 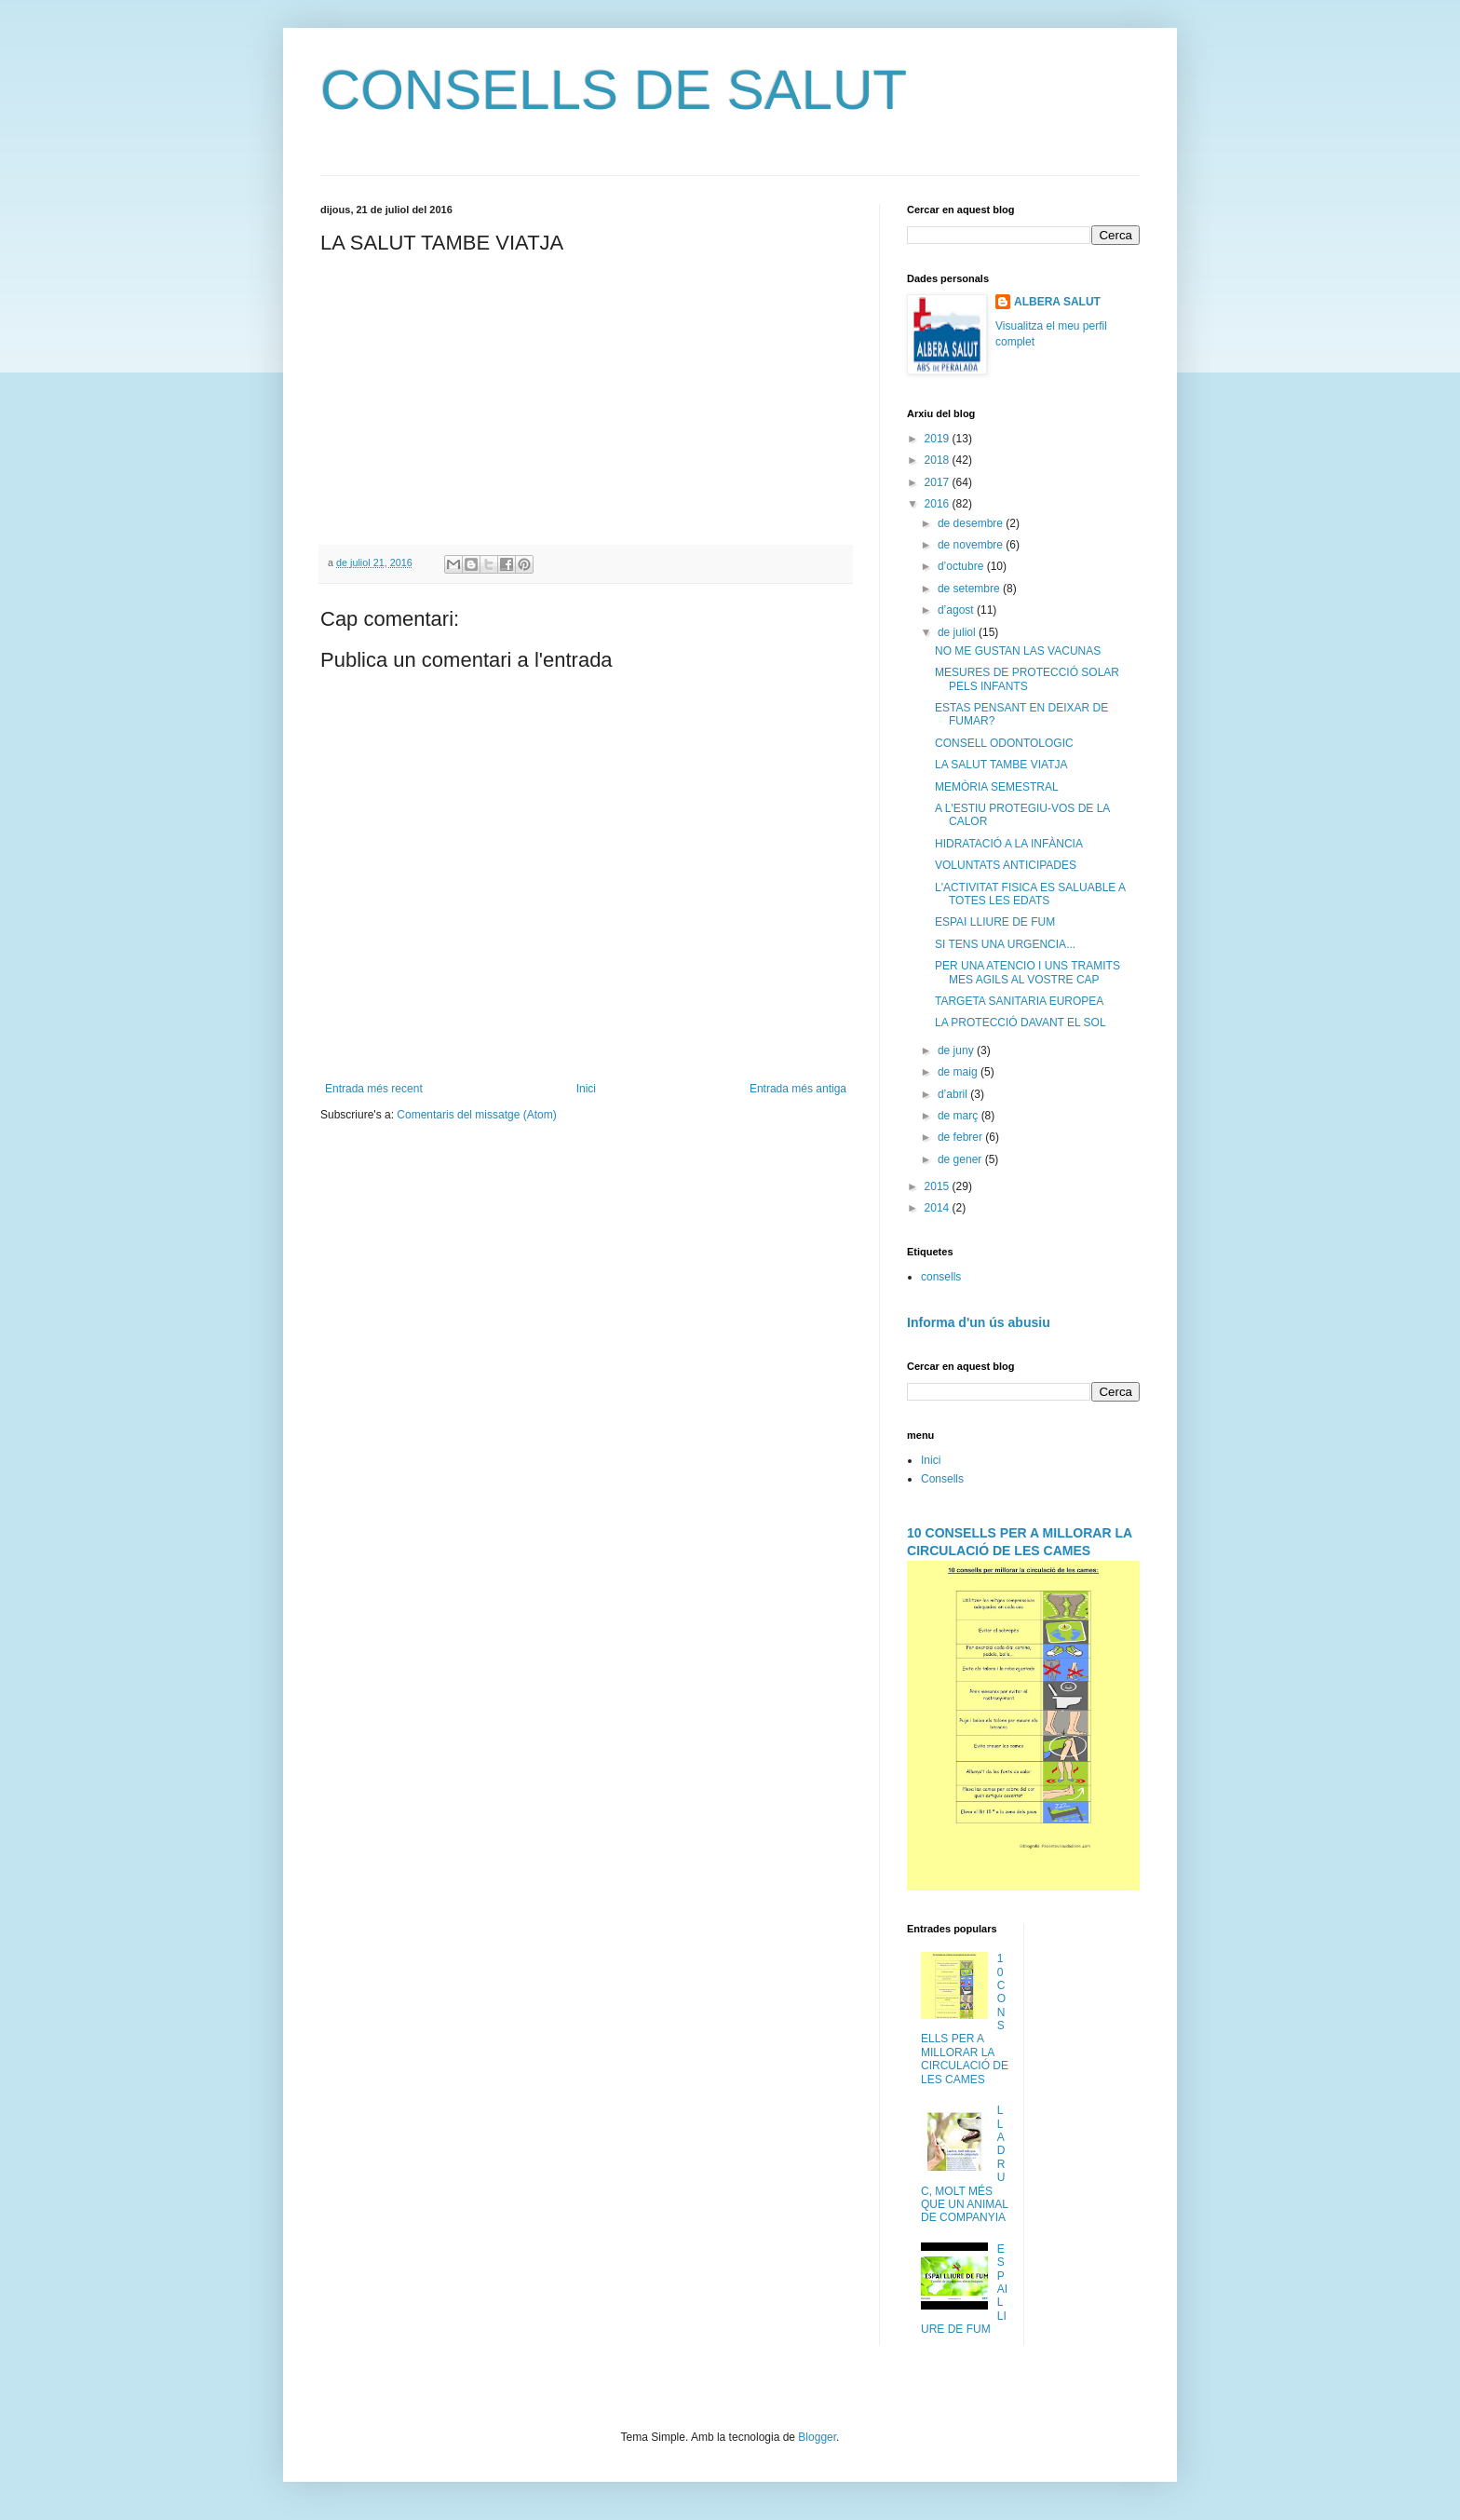 What do you see at coordinates (978, 1322) in the screenshot?
I see `Informa d'un ús abusiu` at bounding box center [978, 1322].